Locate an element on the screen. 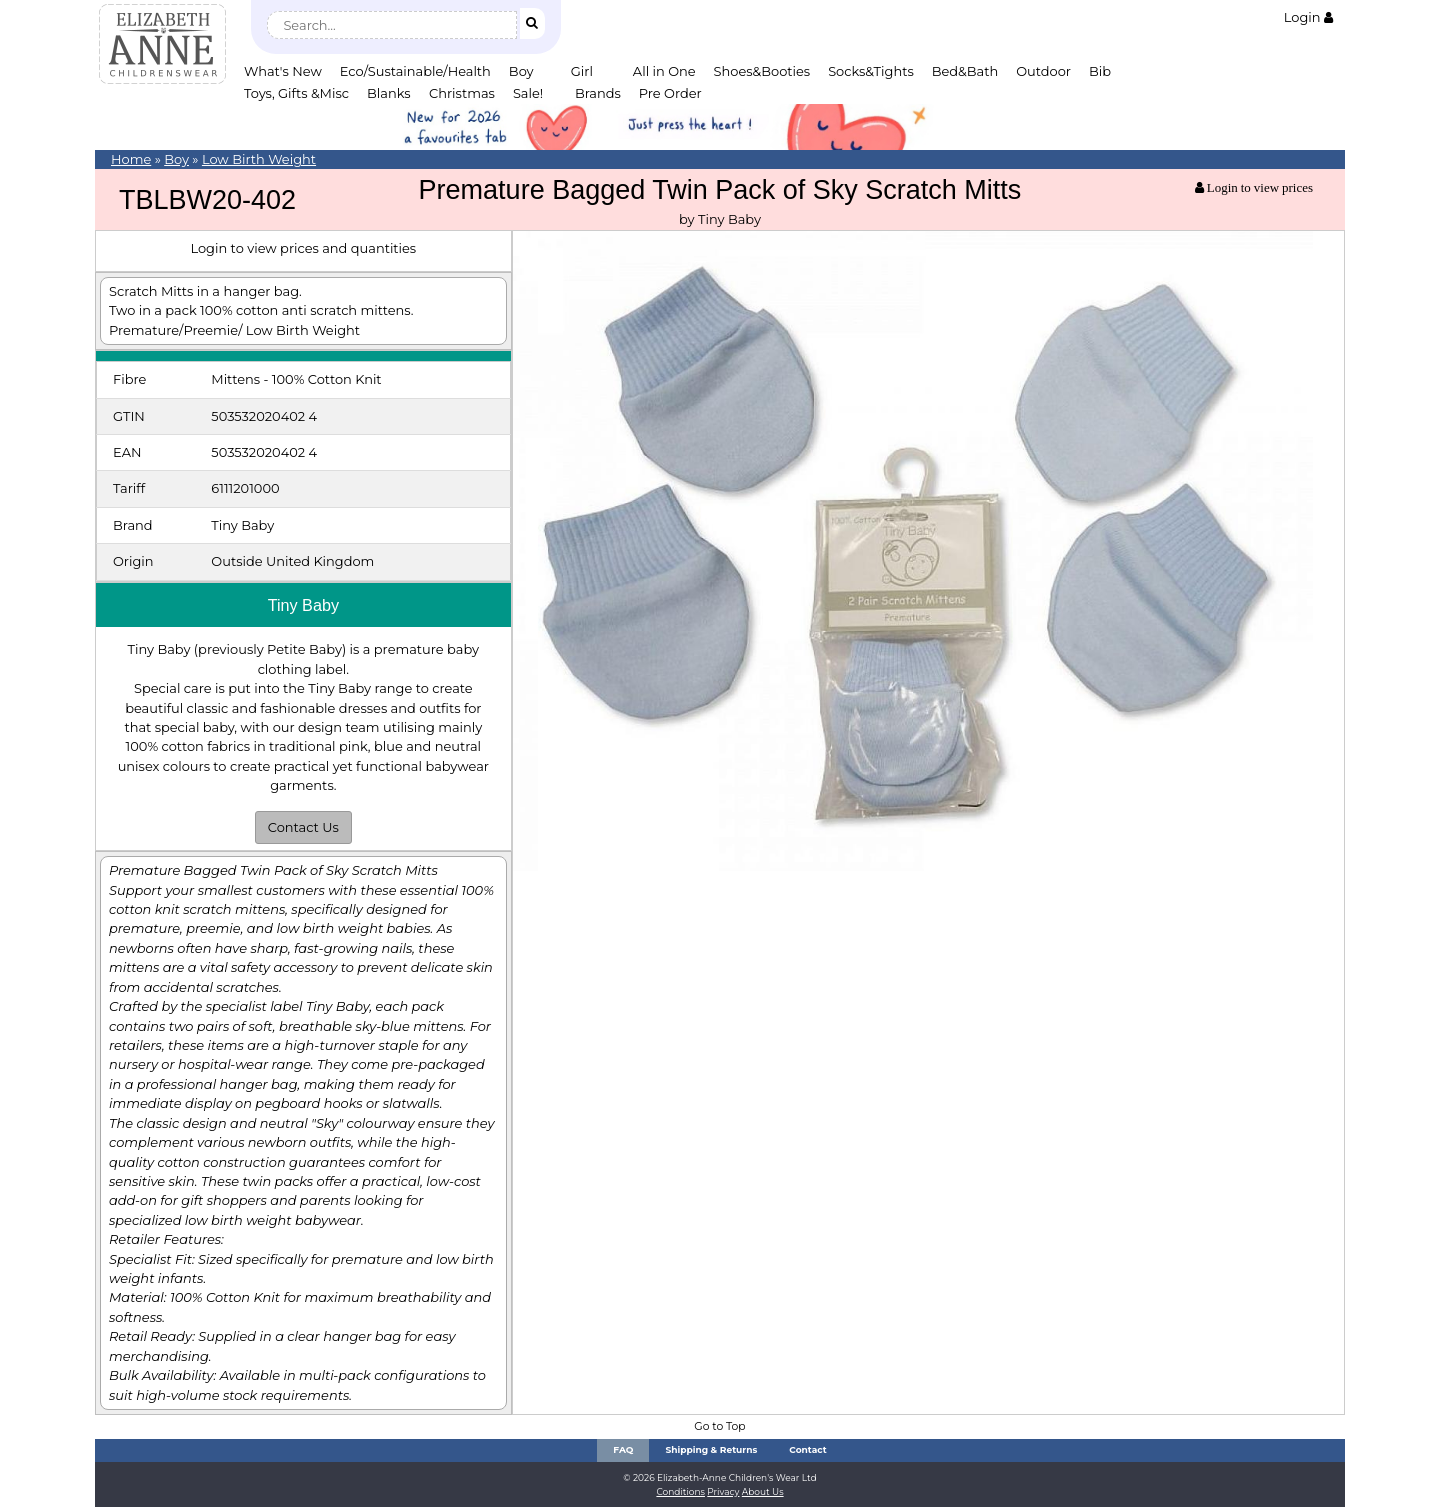 The width and height of the screenshot is (1440, 1507). All in One is located at coordinates (664, 71).